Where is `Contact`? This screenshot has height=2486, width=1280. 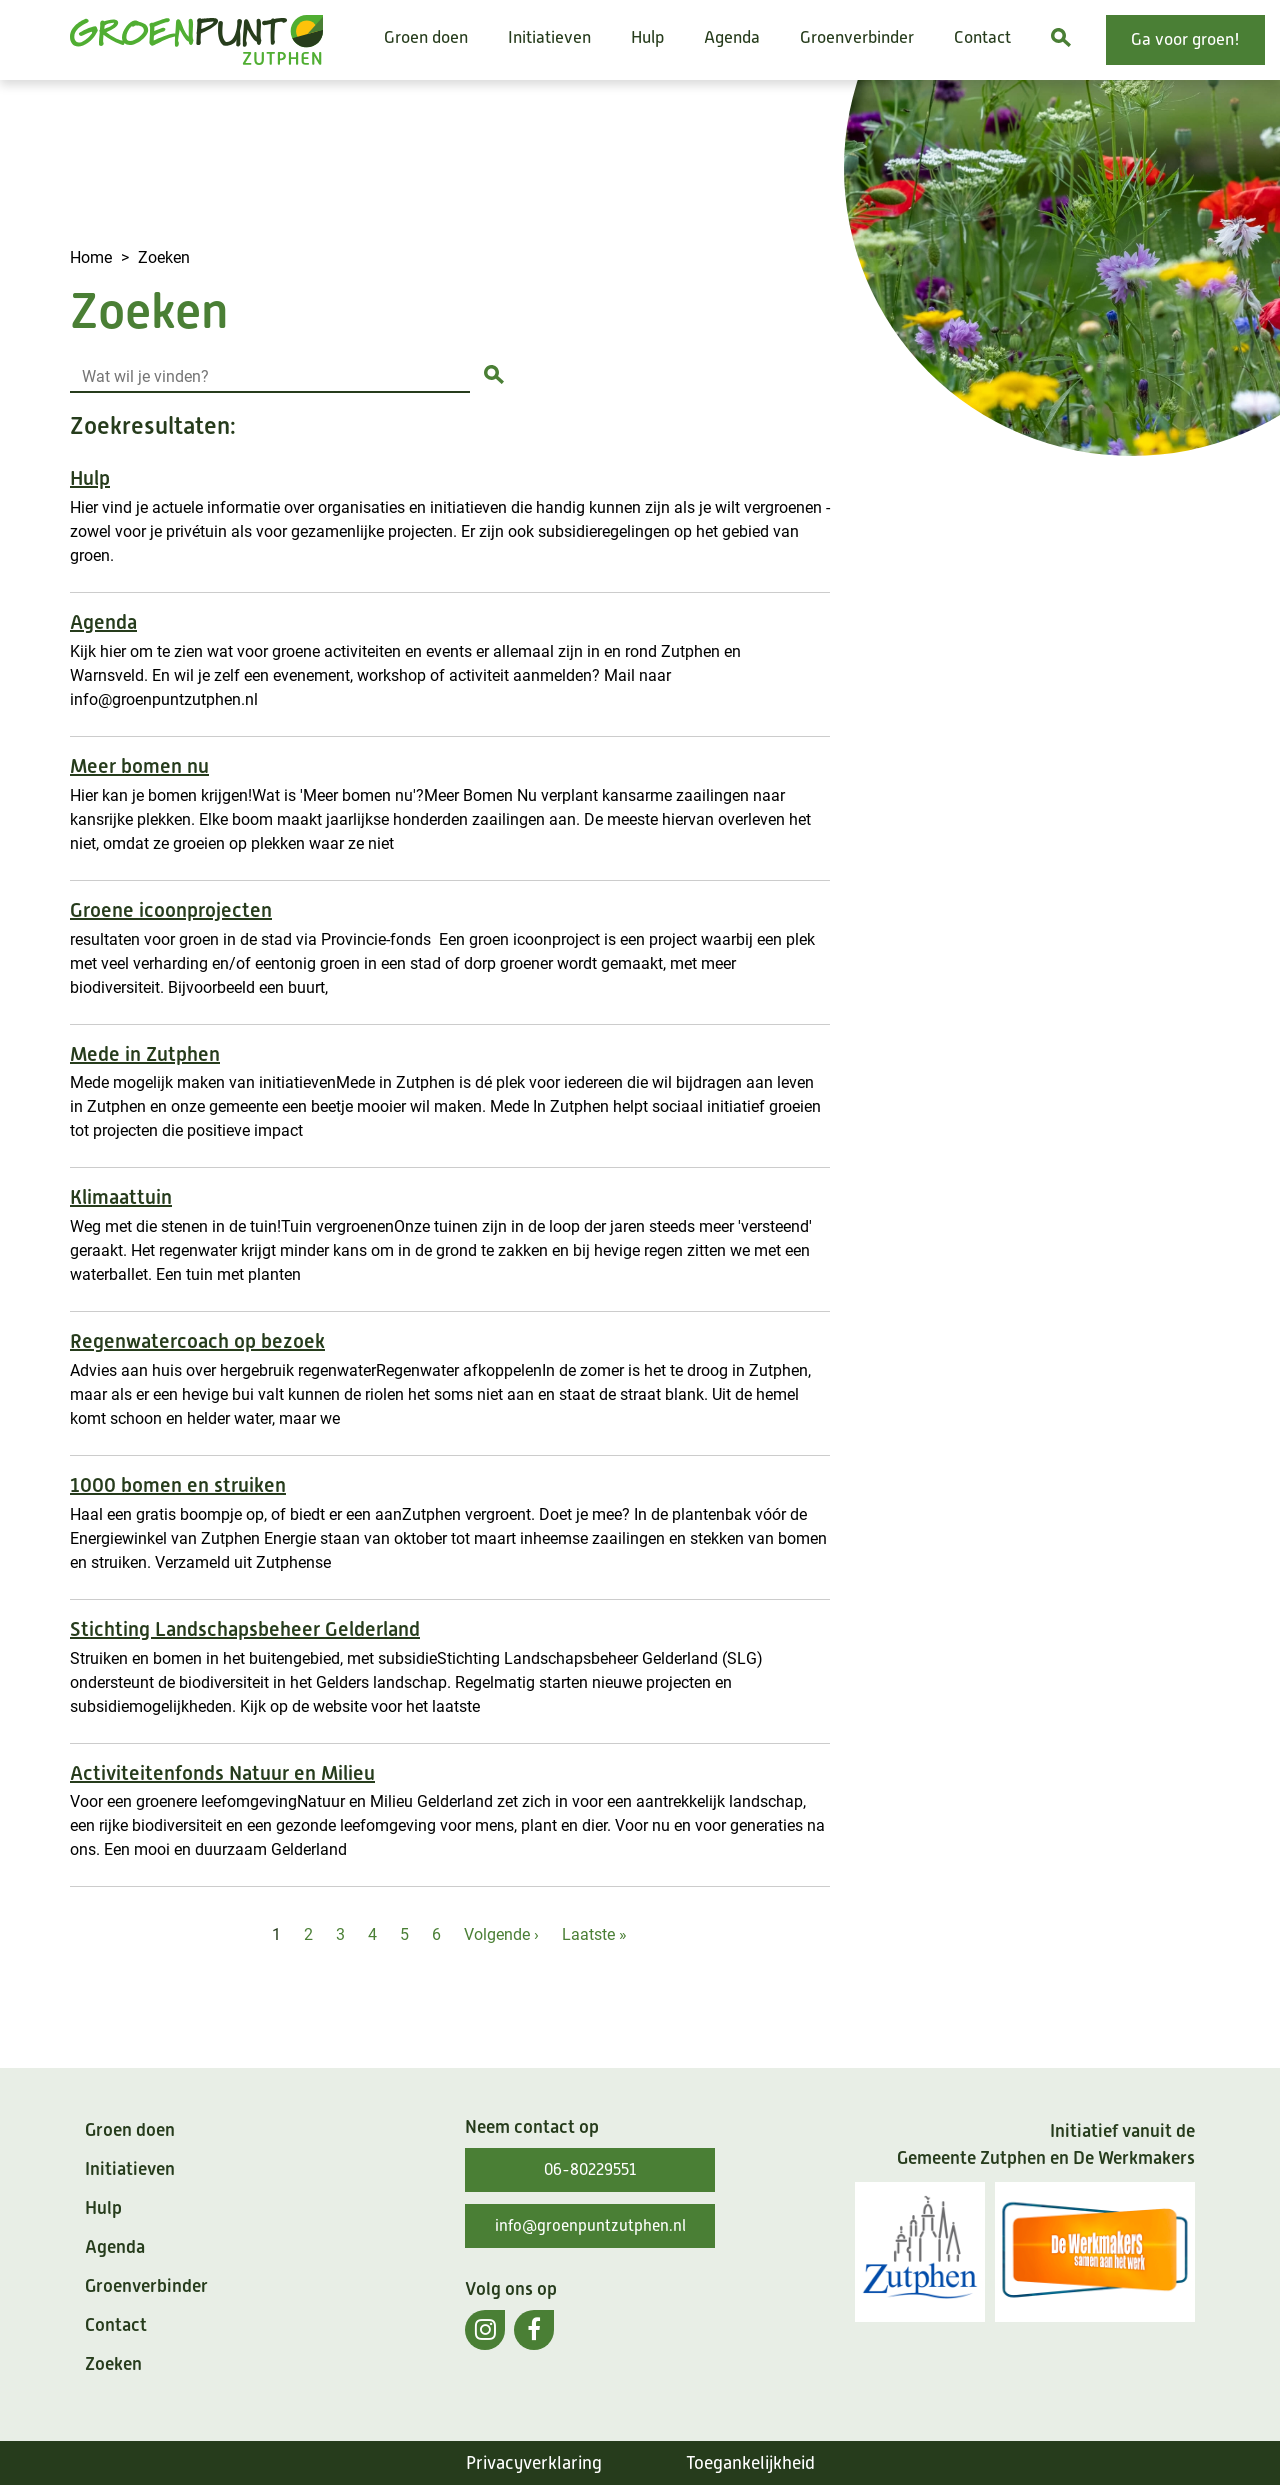 Contact is located at coordinates (982, 37).